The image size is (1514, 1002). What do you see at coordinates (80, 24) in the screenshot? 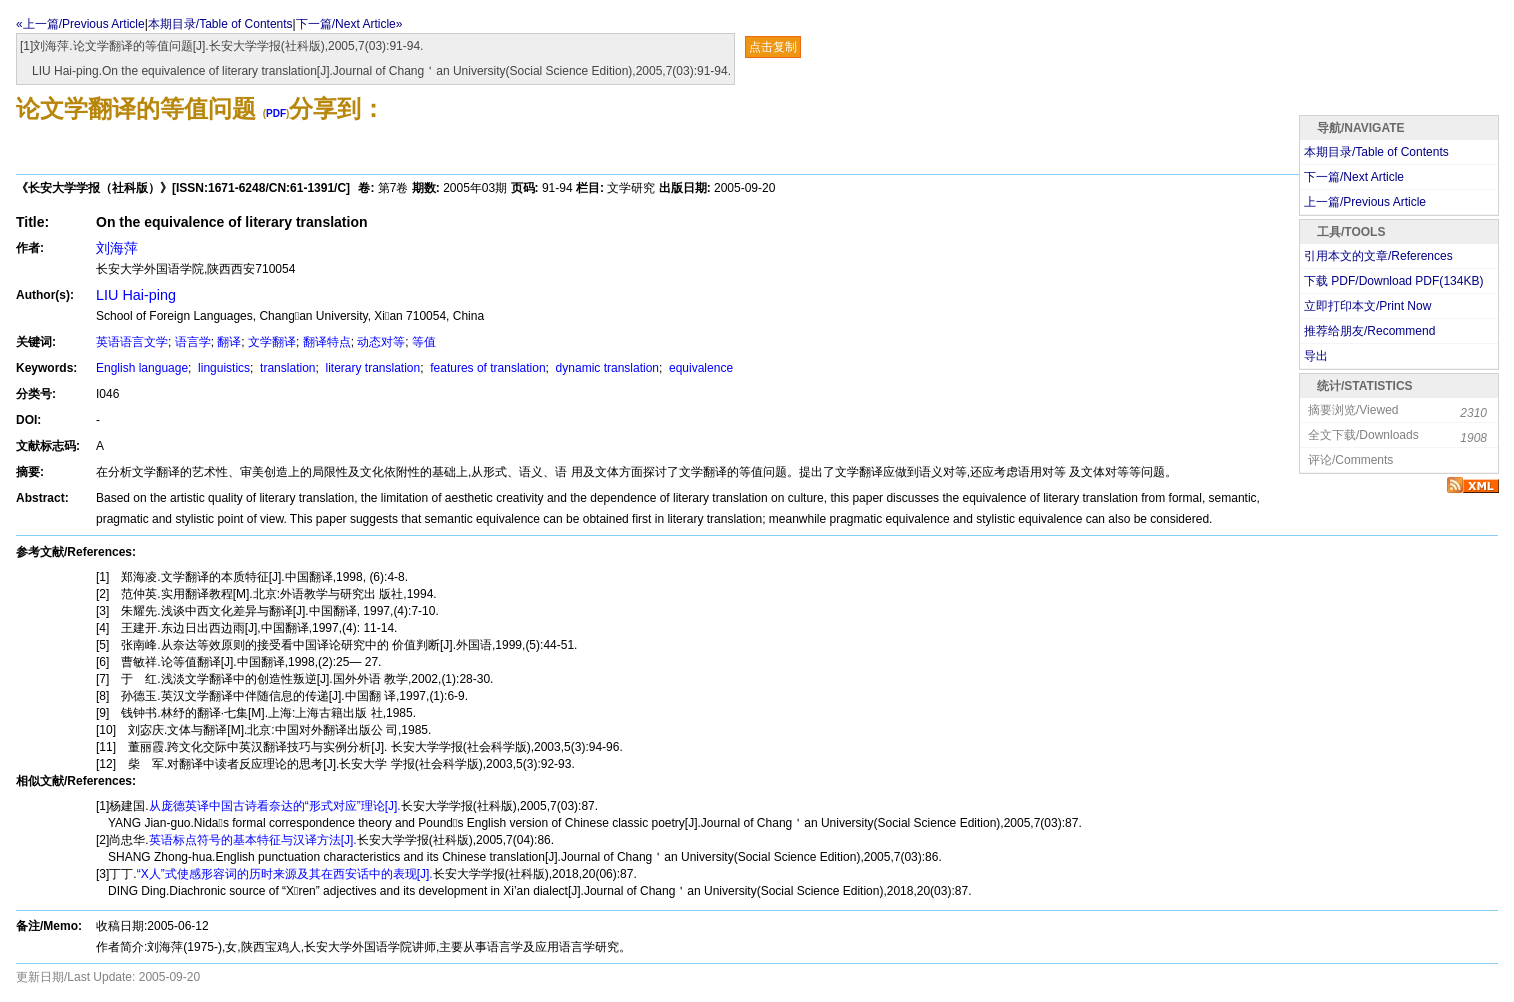
I see `«上一篇/Previous Article` at bounding box center [80, 24].